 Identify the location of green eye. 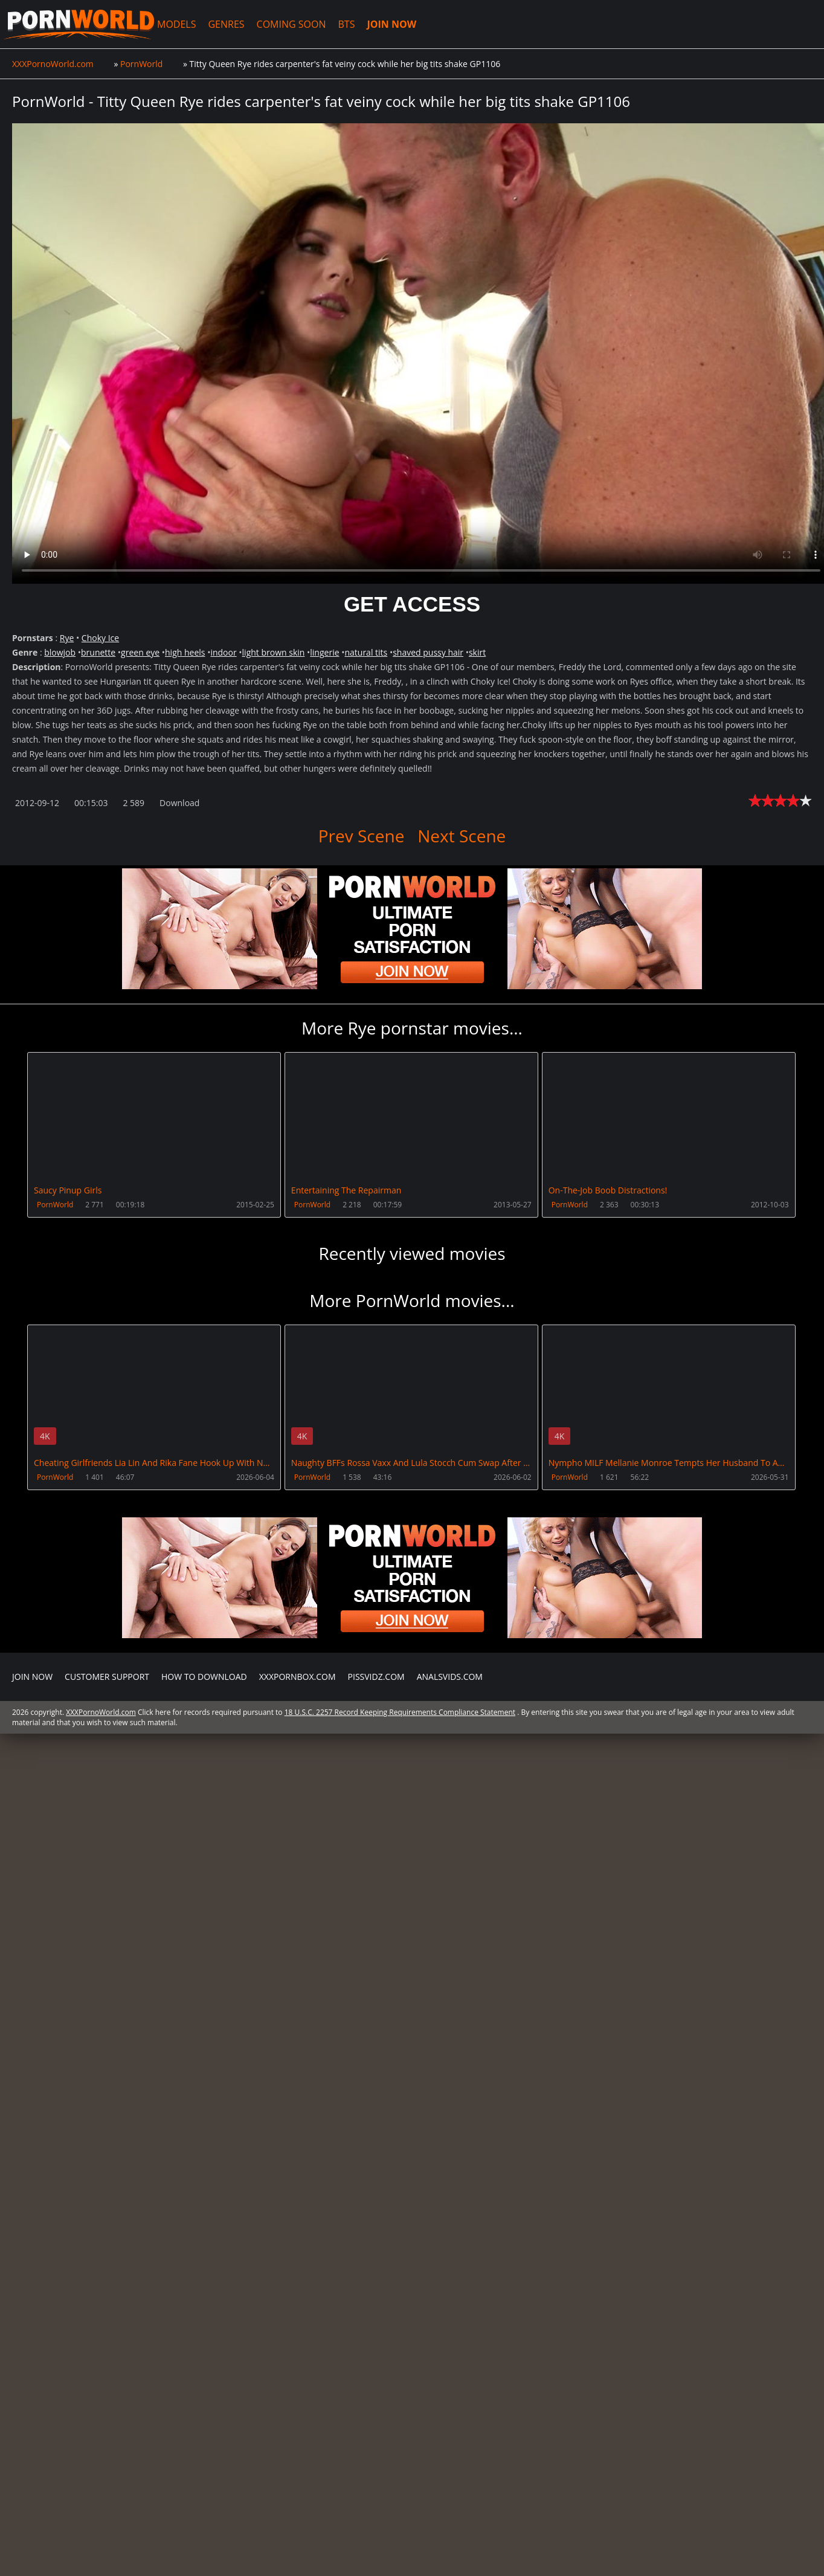
(140, 652).